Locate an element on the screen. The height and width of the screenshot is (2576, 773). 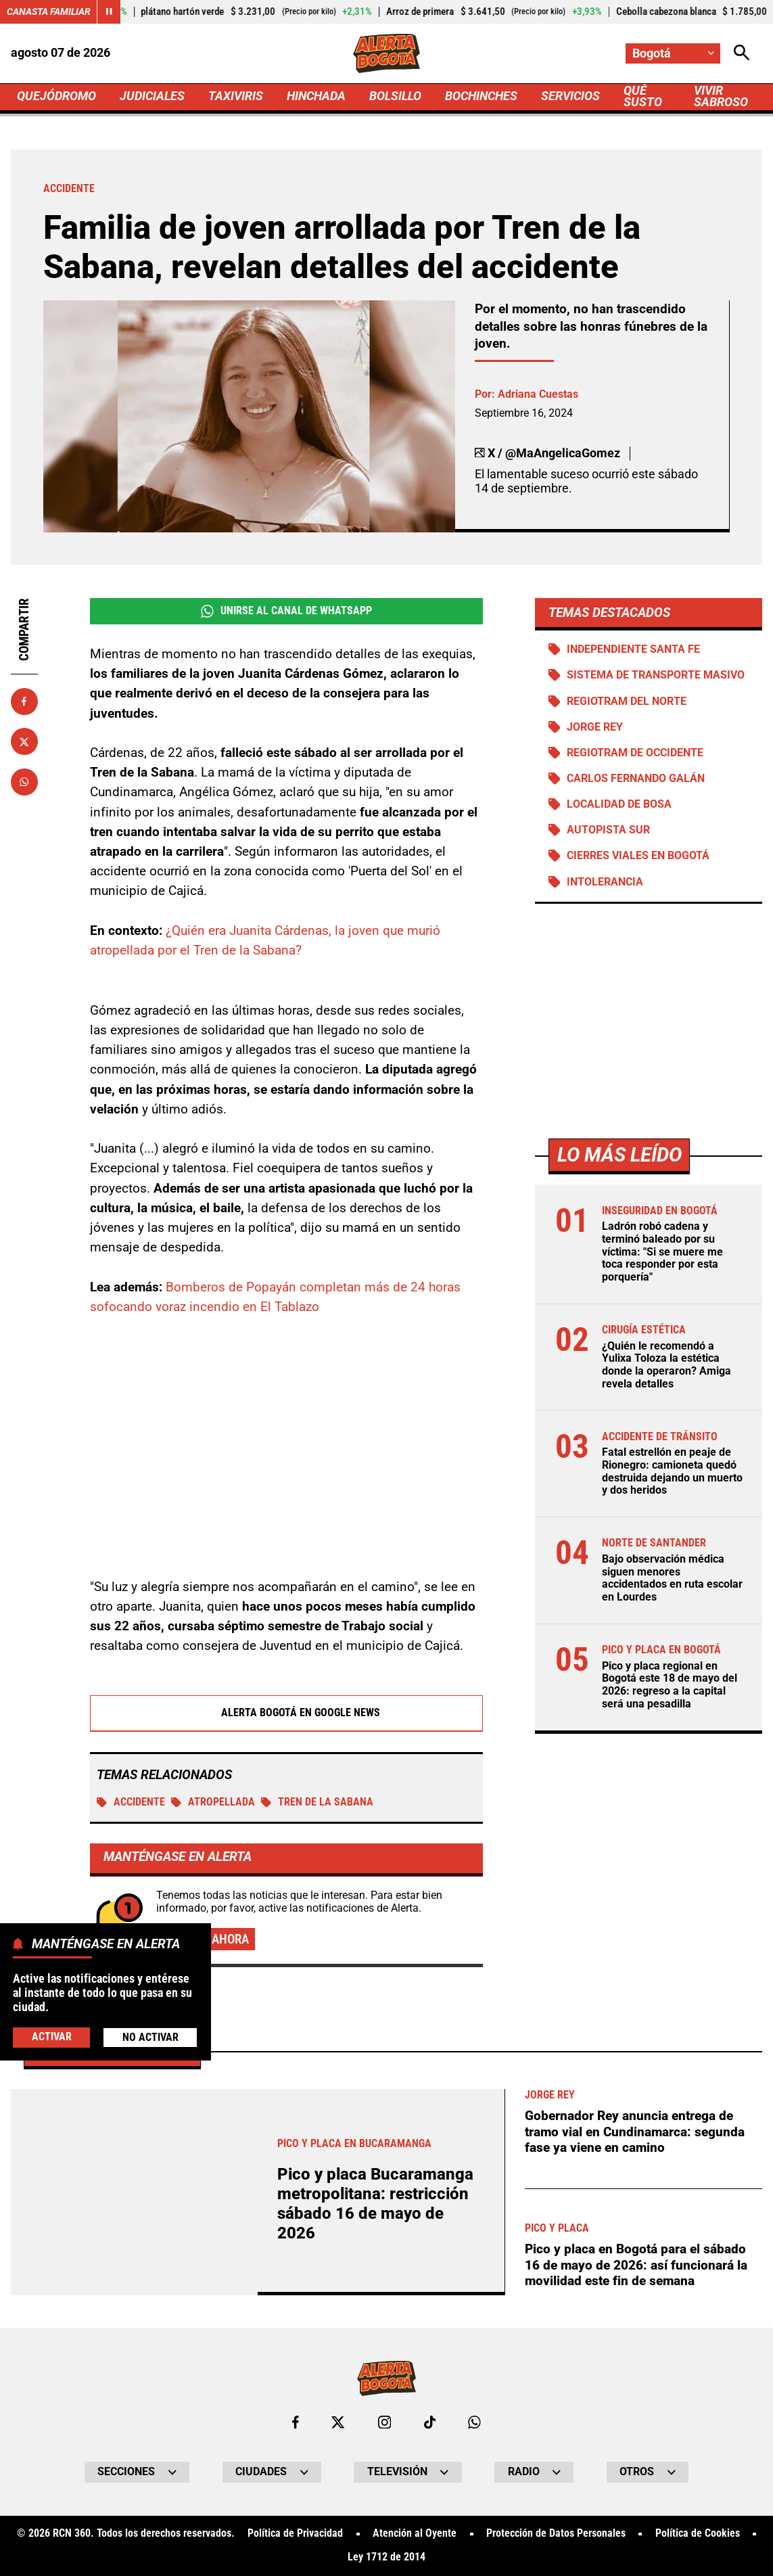
Bajo observación médica siguen menores accidentados en ruta escolar en Lourdes is located at coordinates (672, 1578).